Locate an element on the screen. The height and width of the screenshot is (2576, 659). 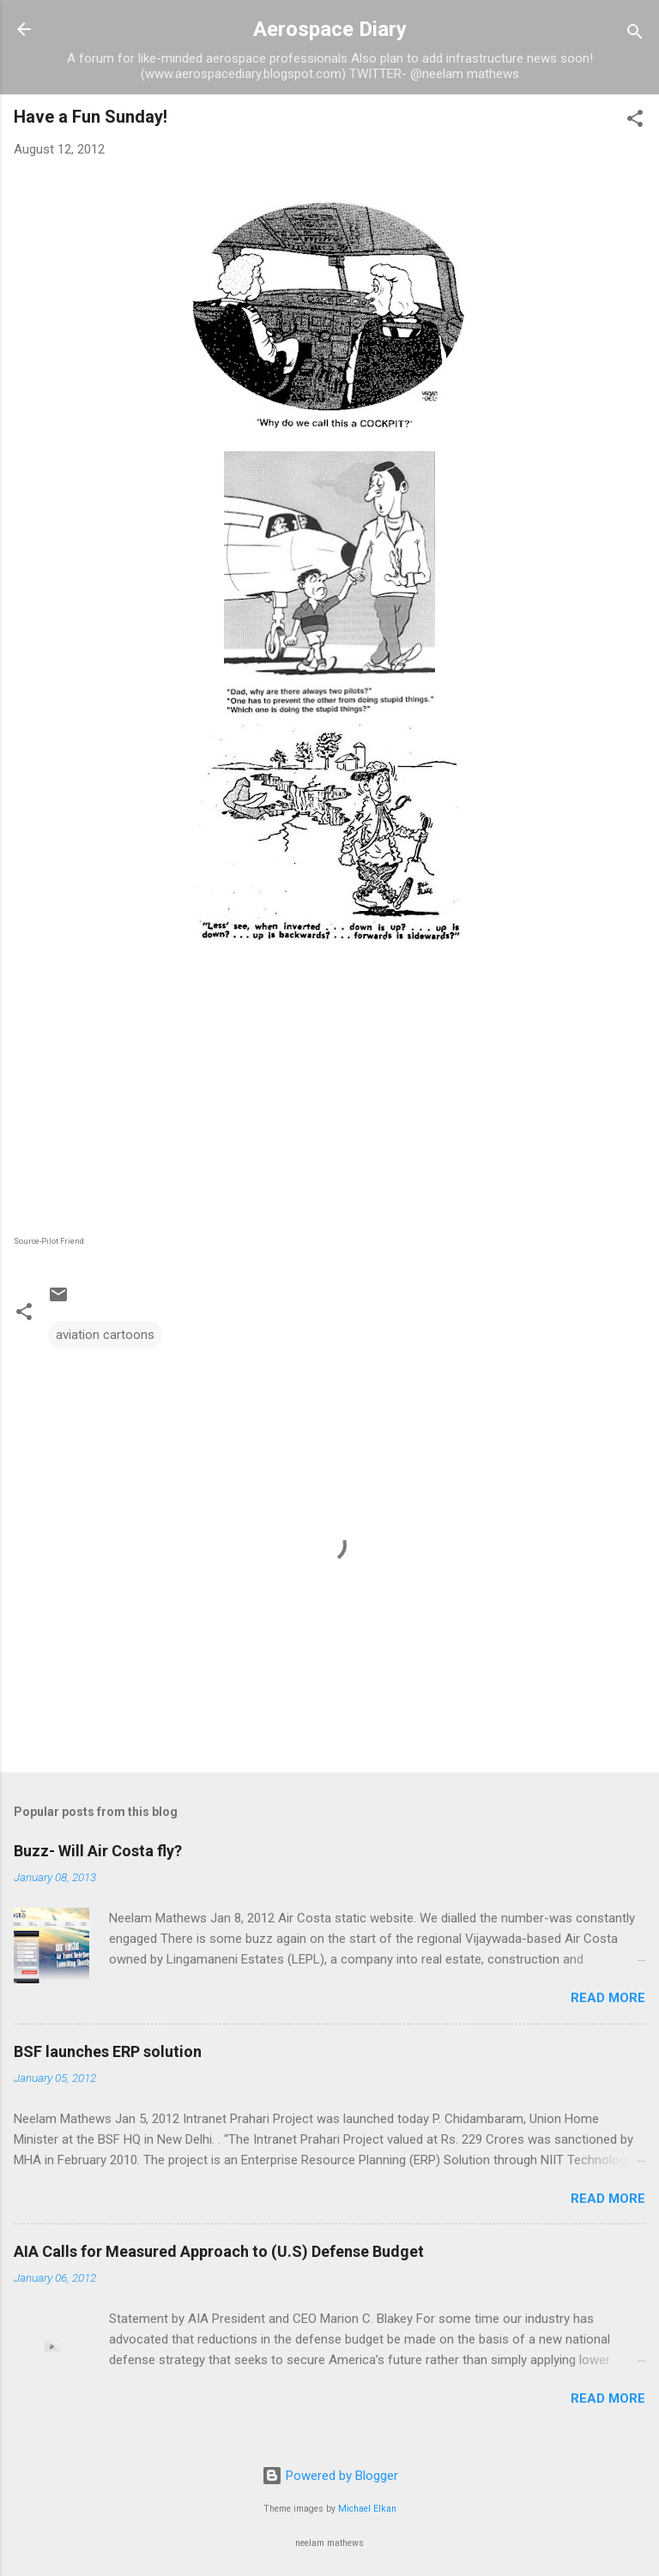
aviation cartoons is located at coordinates (105, 1334).